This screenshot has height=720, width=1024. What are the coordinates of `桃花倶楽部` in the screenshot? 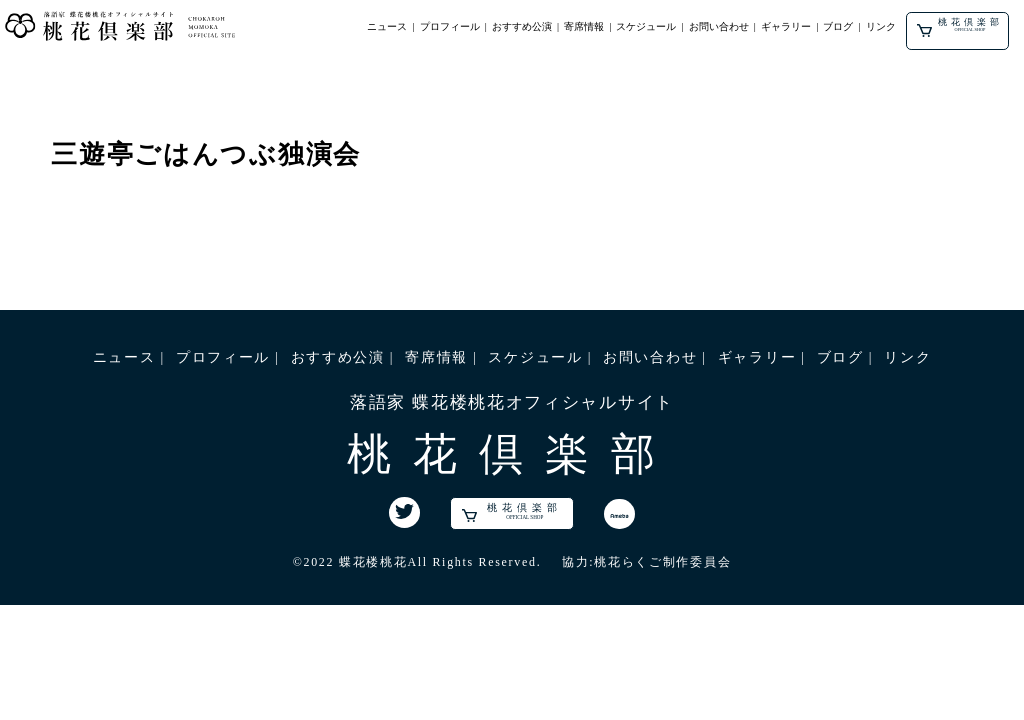 It's located at (959, 27).